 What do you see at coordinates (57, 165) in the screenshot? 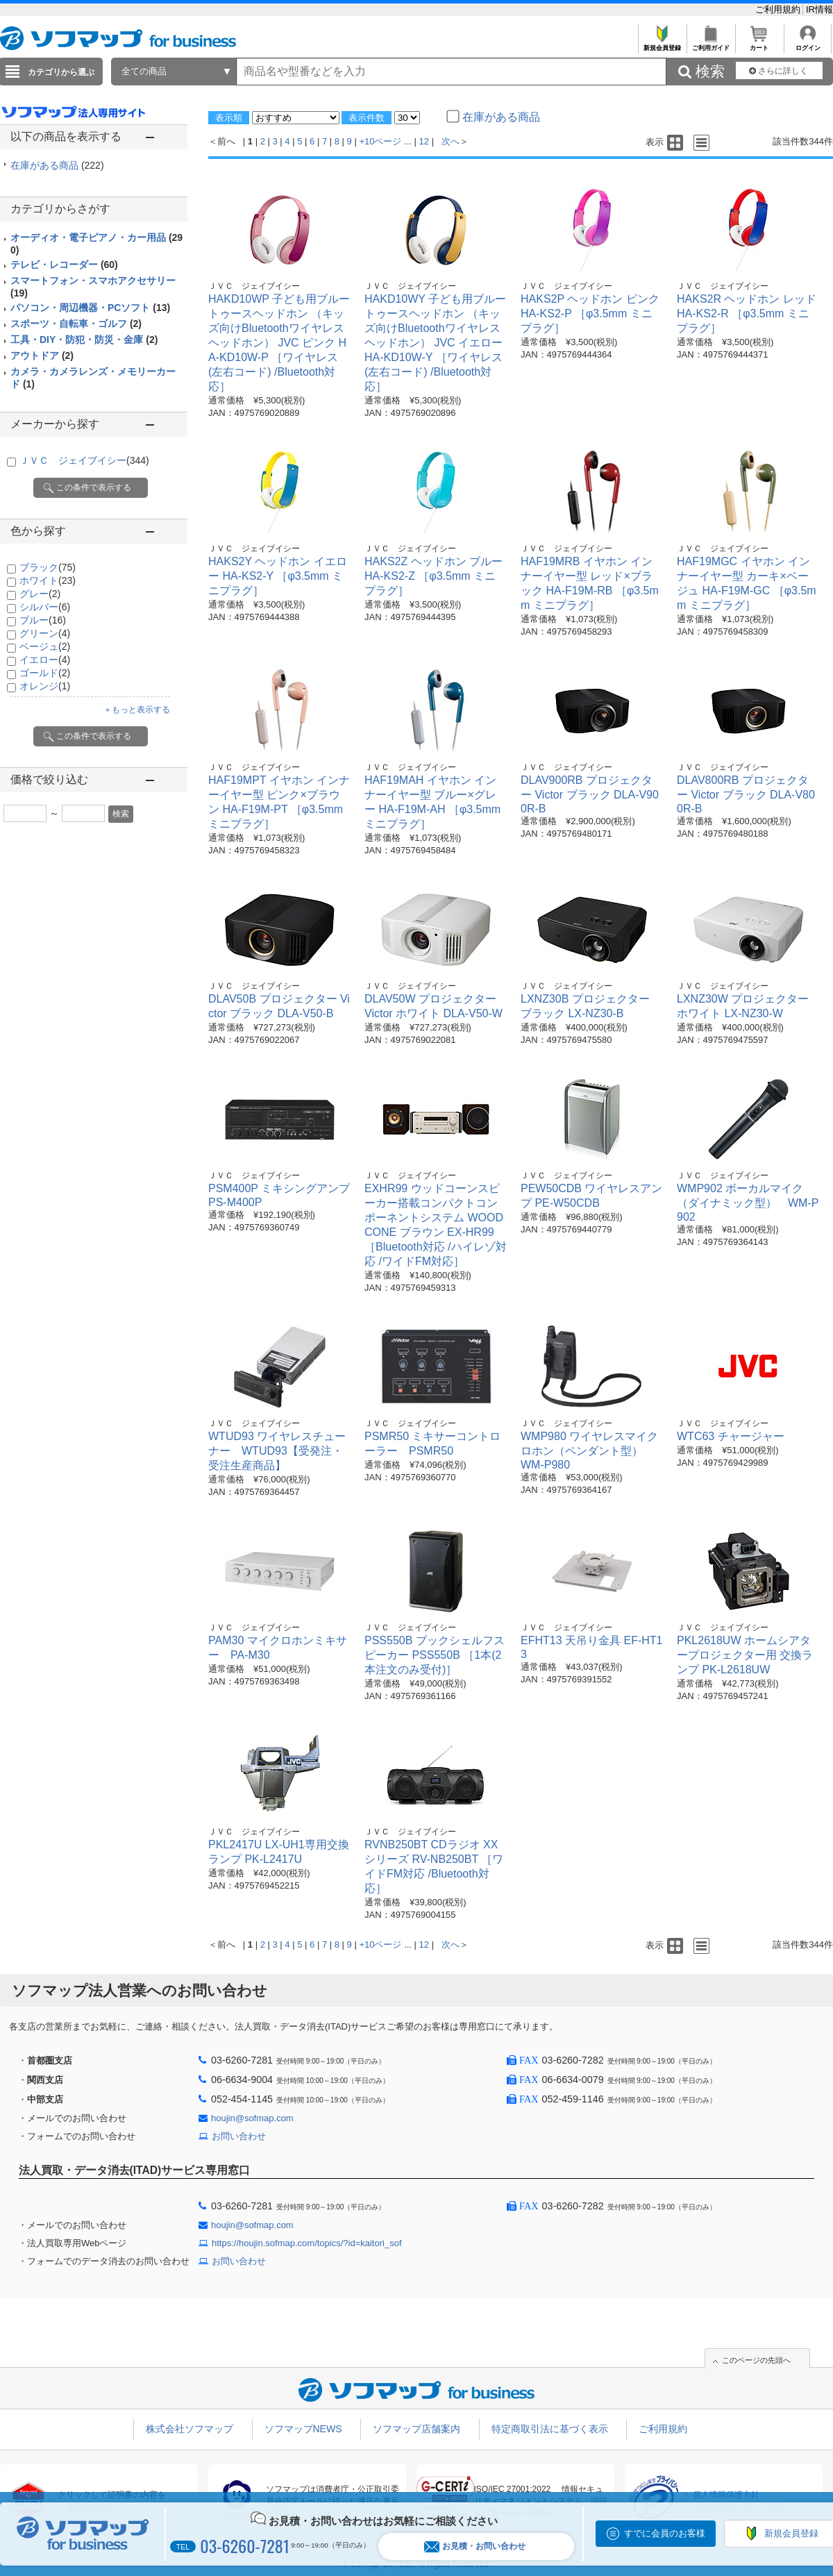
I see `在庫がある商品` at bounding box center [57, 165].